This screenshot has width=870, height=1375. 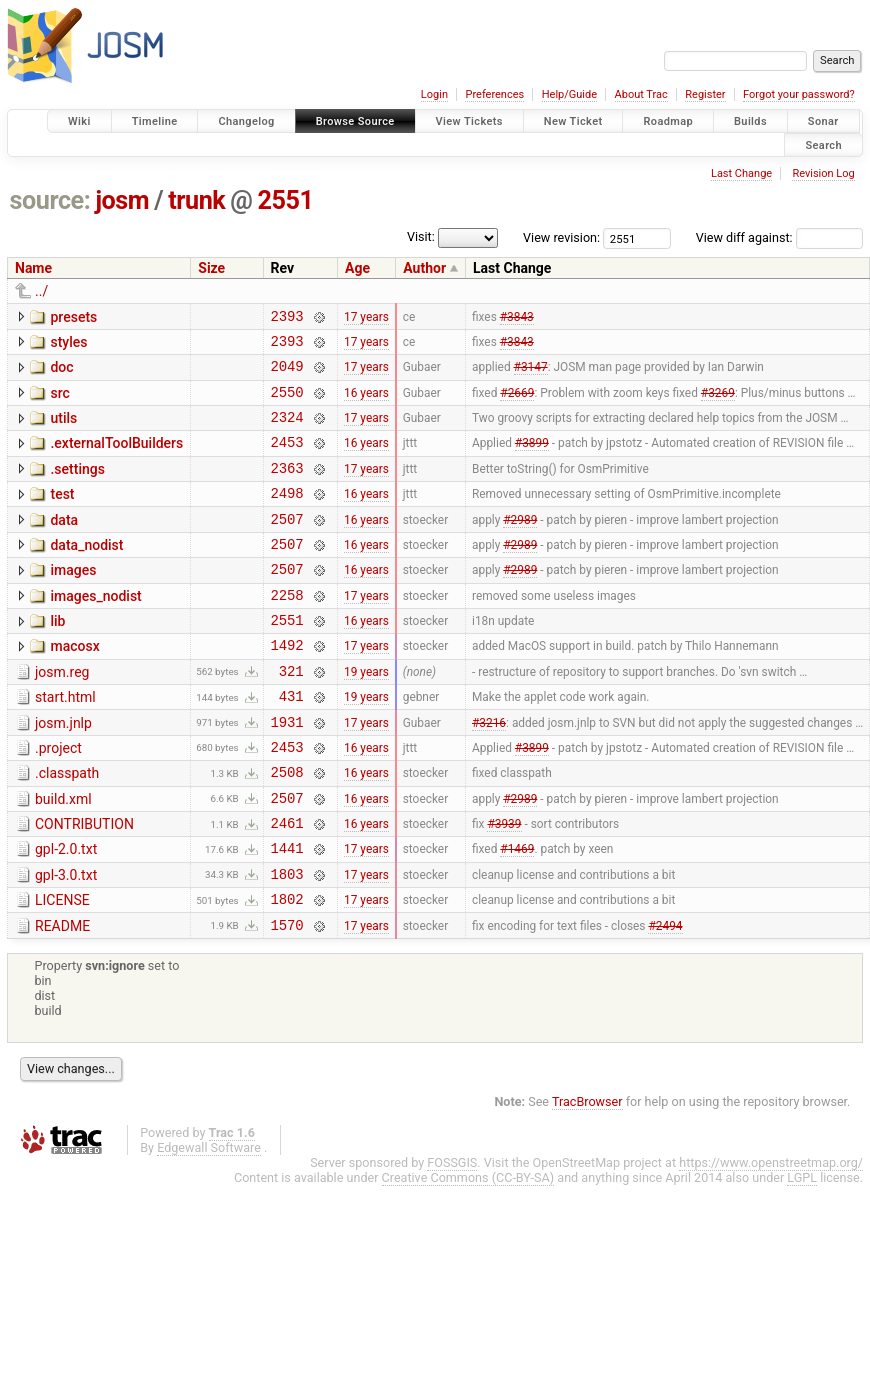 I want to click on https://www.openstreetmap.org/, so click(x=771, y=1237).